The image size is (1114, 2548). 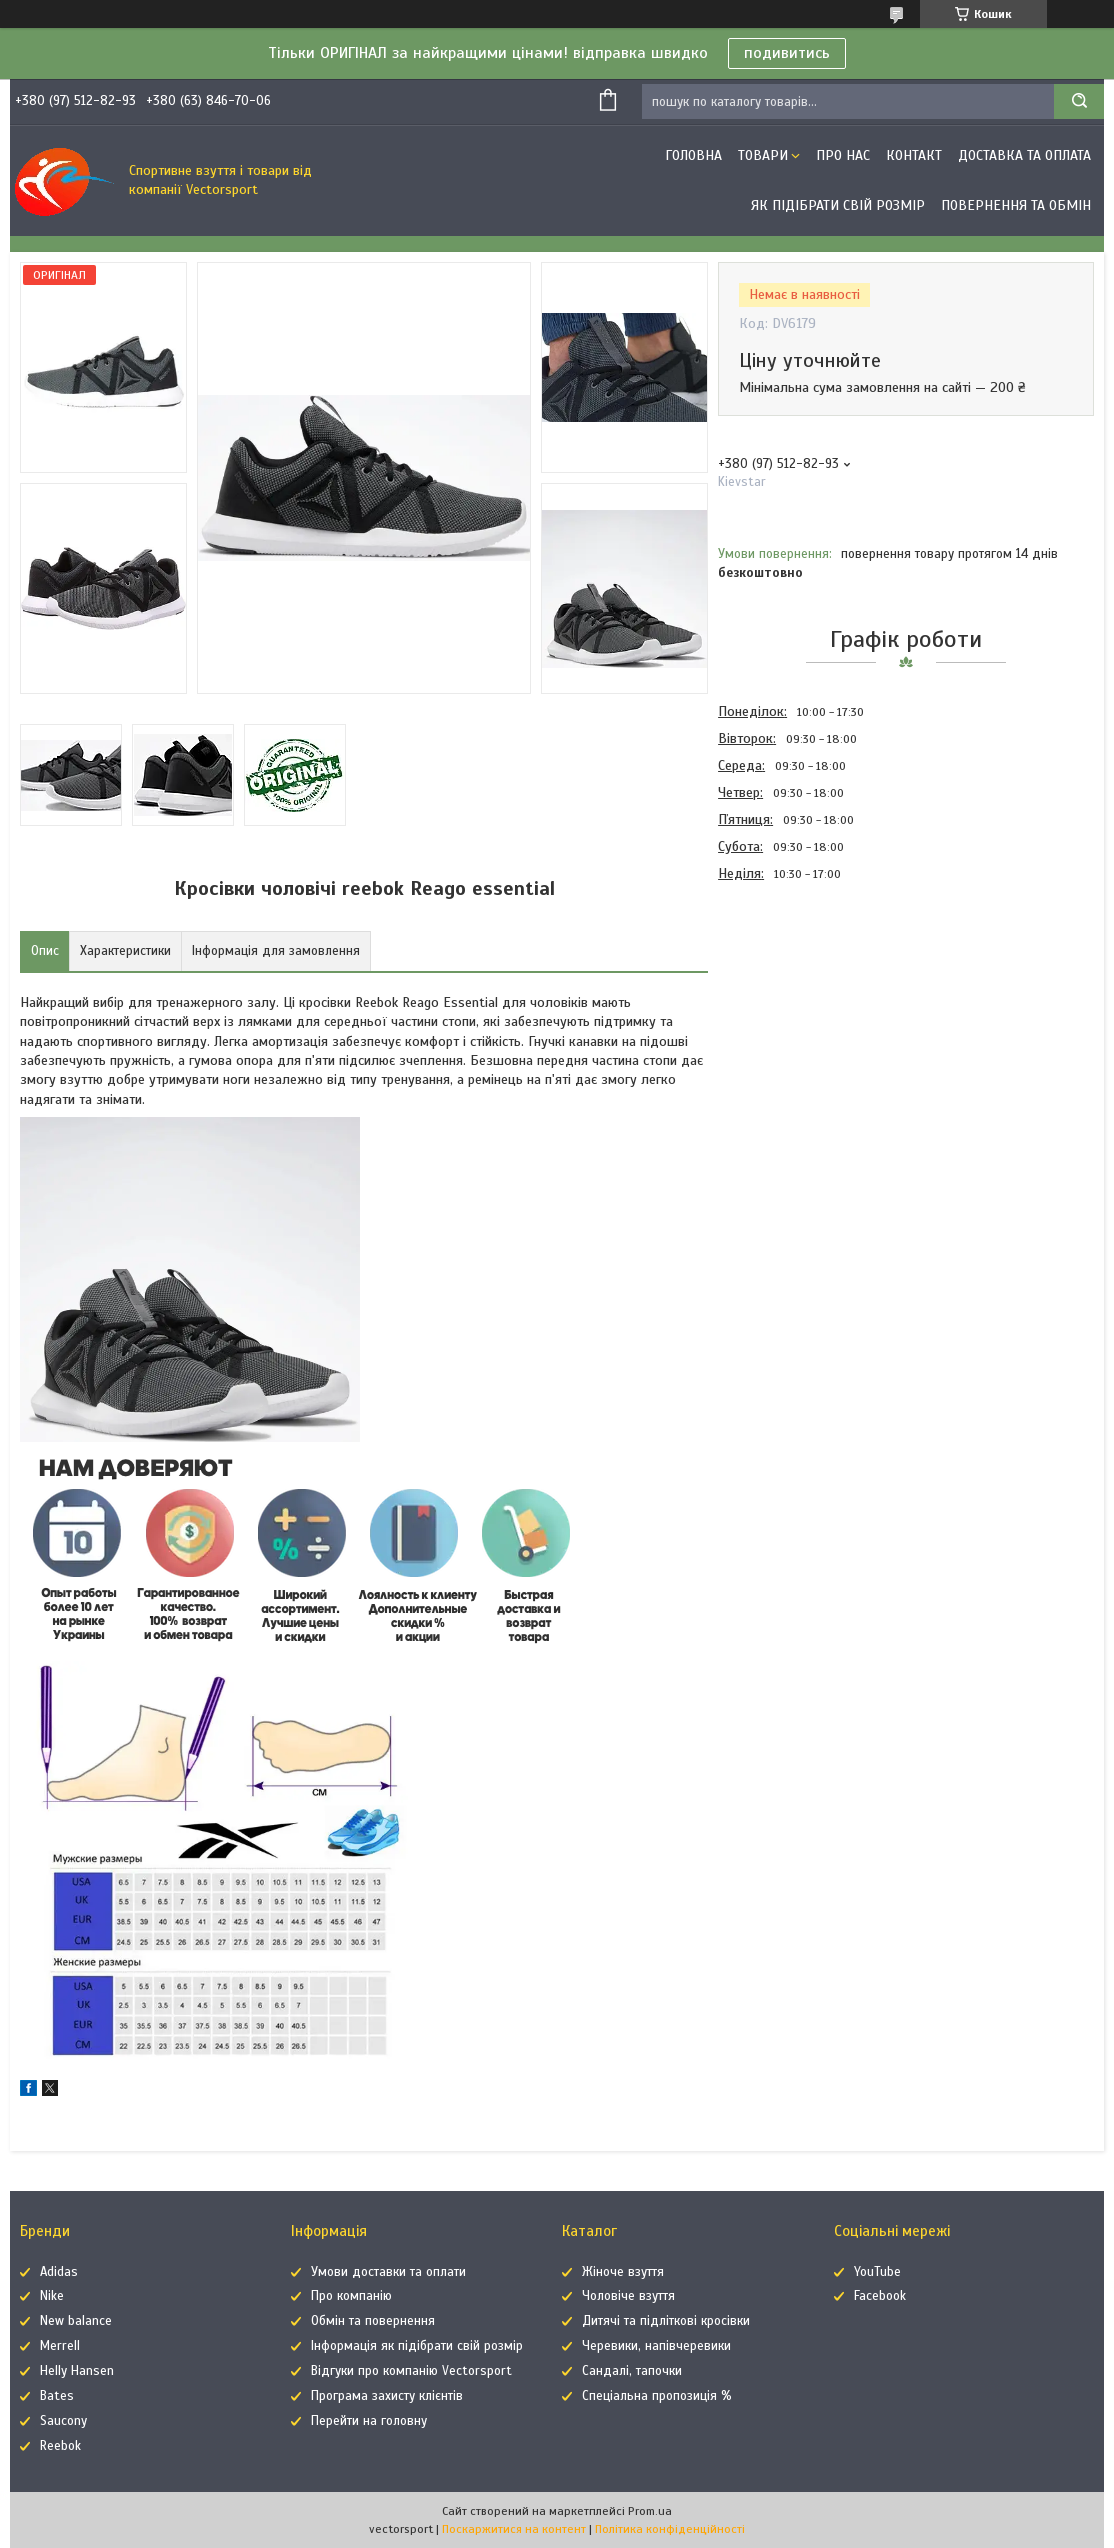 I want to click on Nike, so click(x=52, y=2296).